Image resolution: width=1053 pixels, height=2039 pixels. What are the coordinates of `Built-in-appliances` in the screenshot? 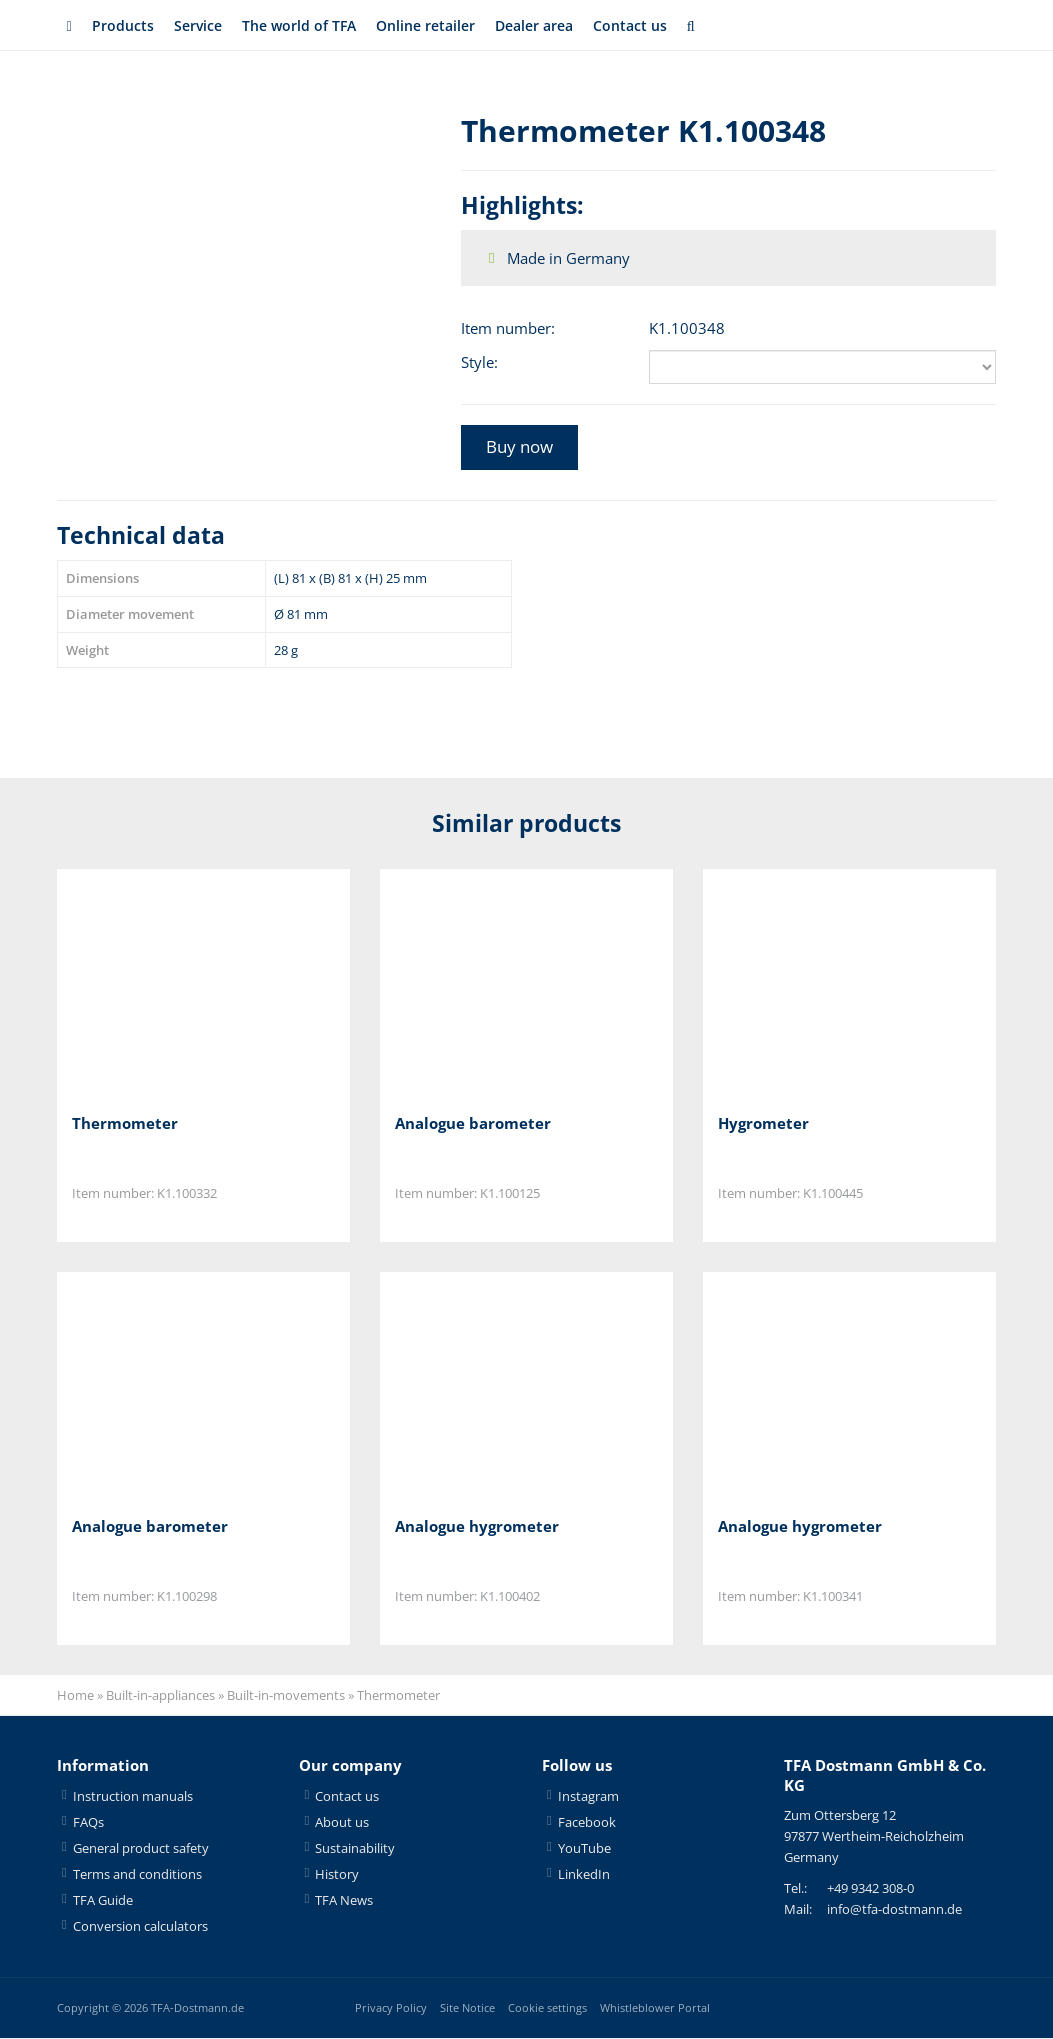 It's located at (160, 1697).